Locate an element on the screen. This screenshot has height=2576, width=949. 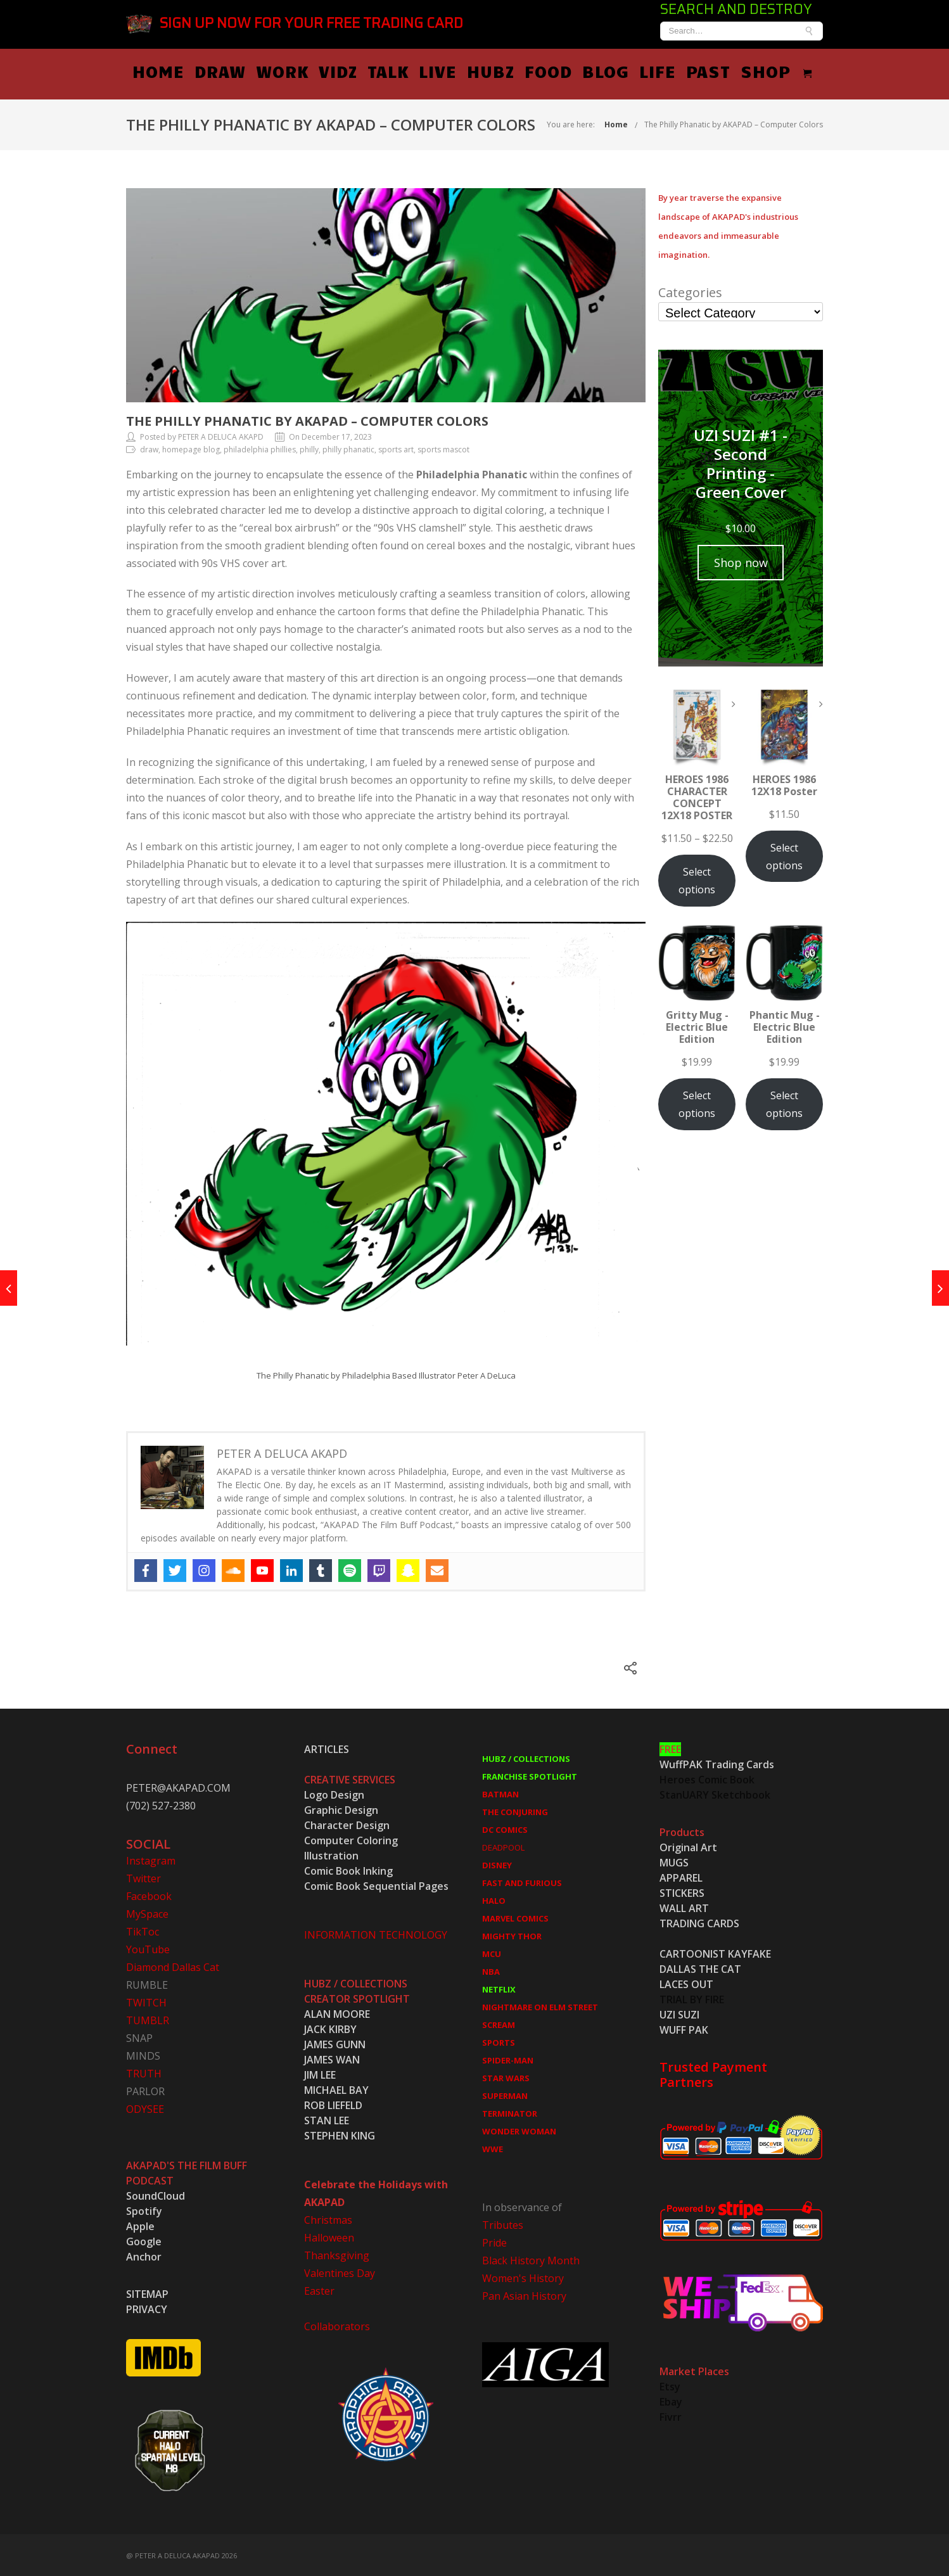
Pan Asian History is located at coordinates (524, 2295).